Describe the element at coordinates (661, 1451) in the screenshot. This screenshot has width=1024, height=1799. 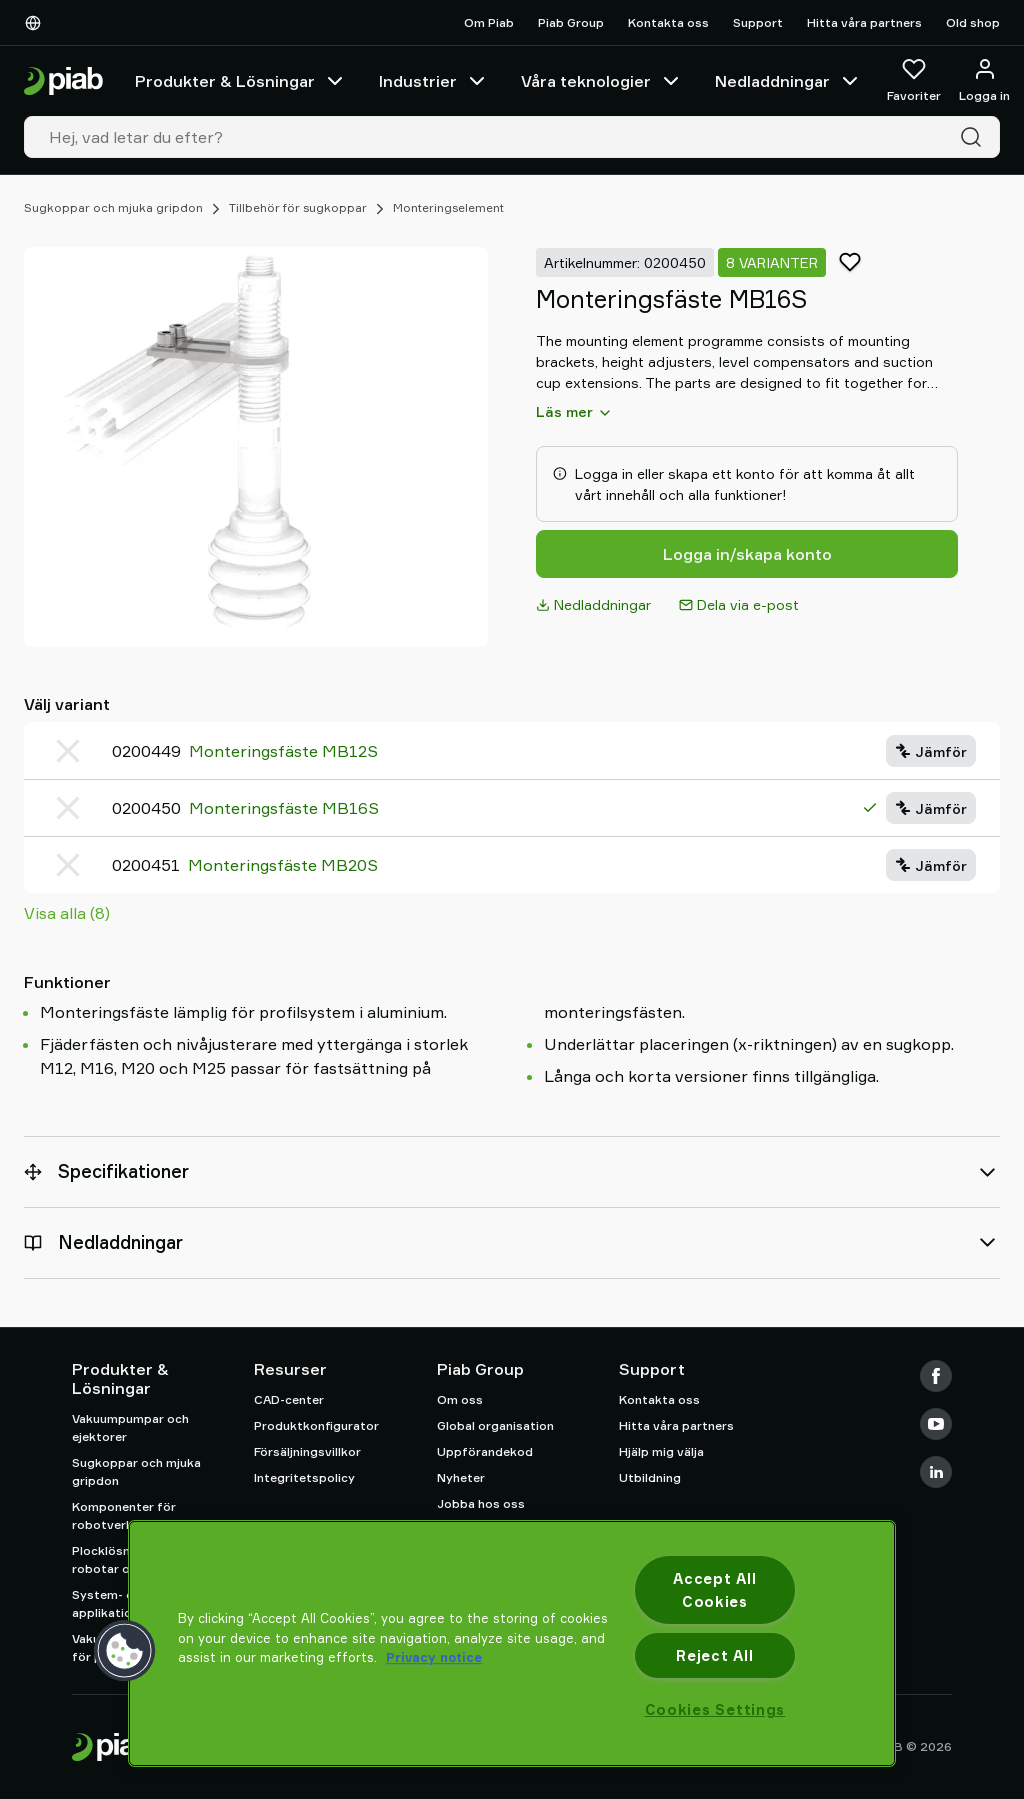
I see `Hjälp mig välja` at that location.